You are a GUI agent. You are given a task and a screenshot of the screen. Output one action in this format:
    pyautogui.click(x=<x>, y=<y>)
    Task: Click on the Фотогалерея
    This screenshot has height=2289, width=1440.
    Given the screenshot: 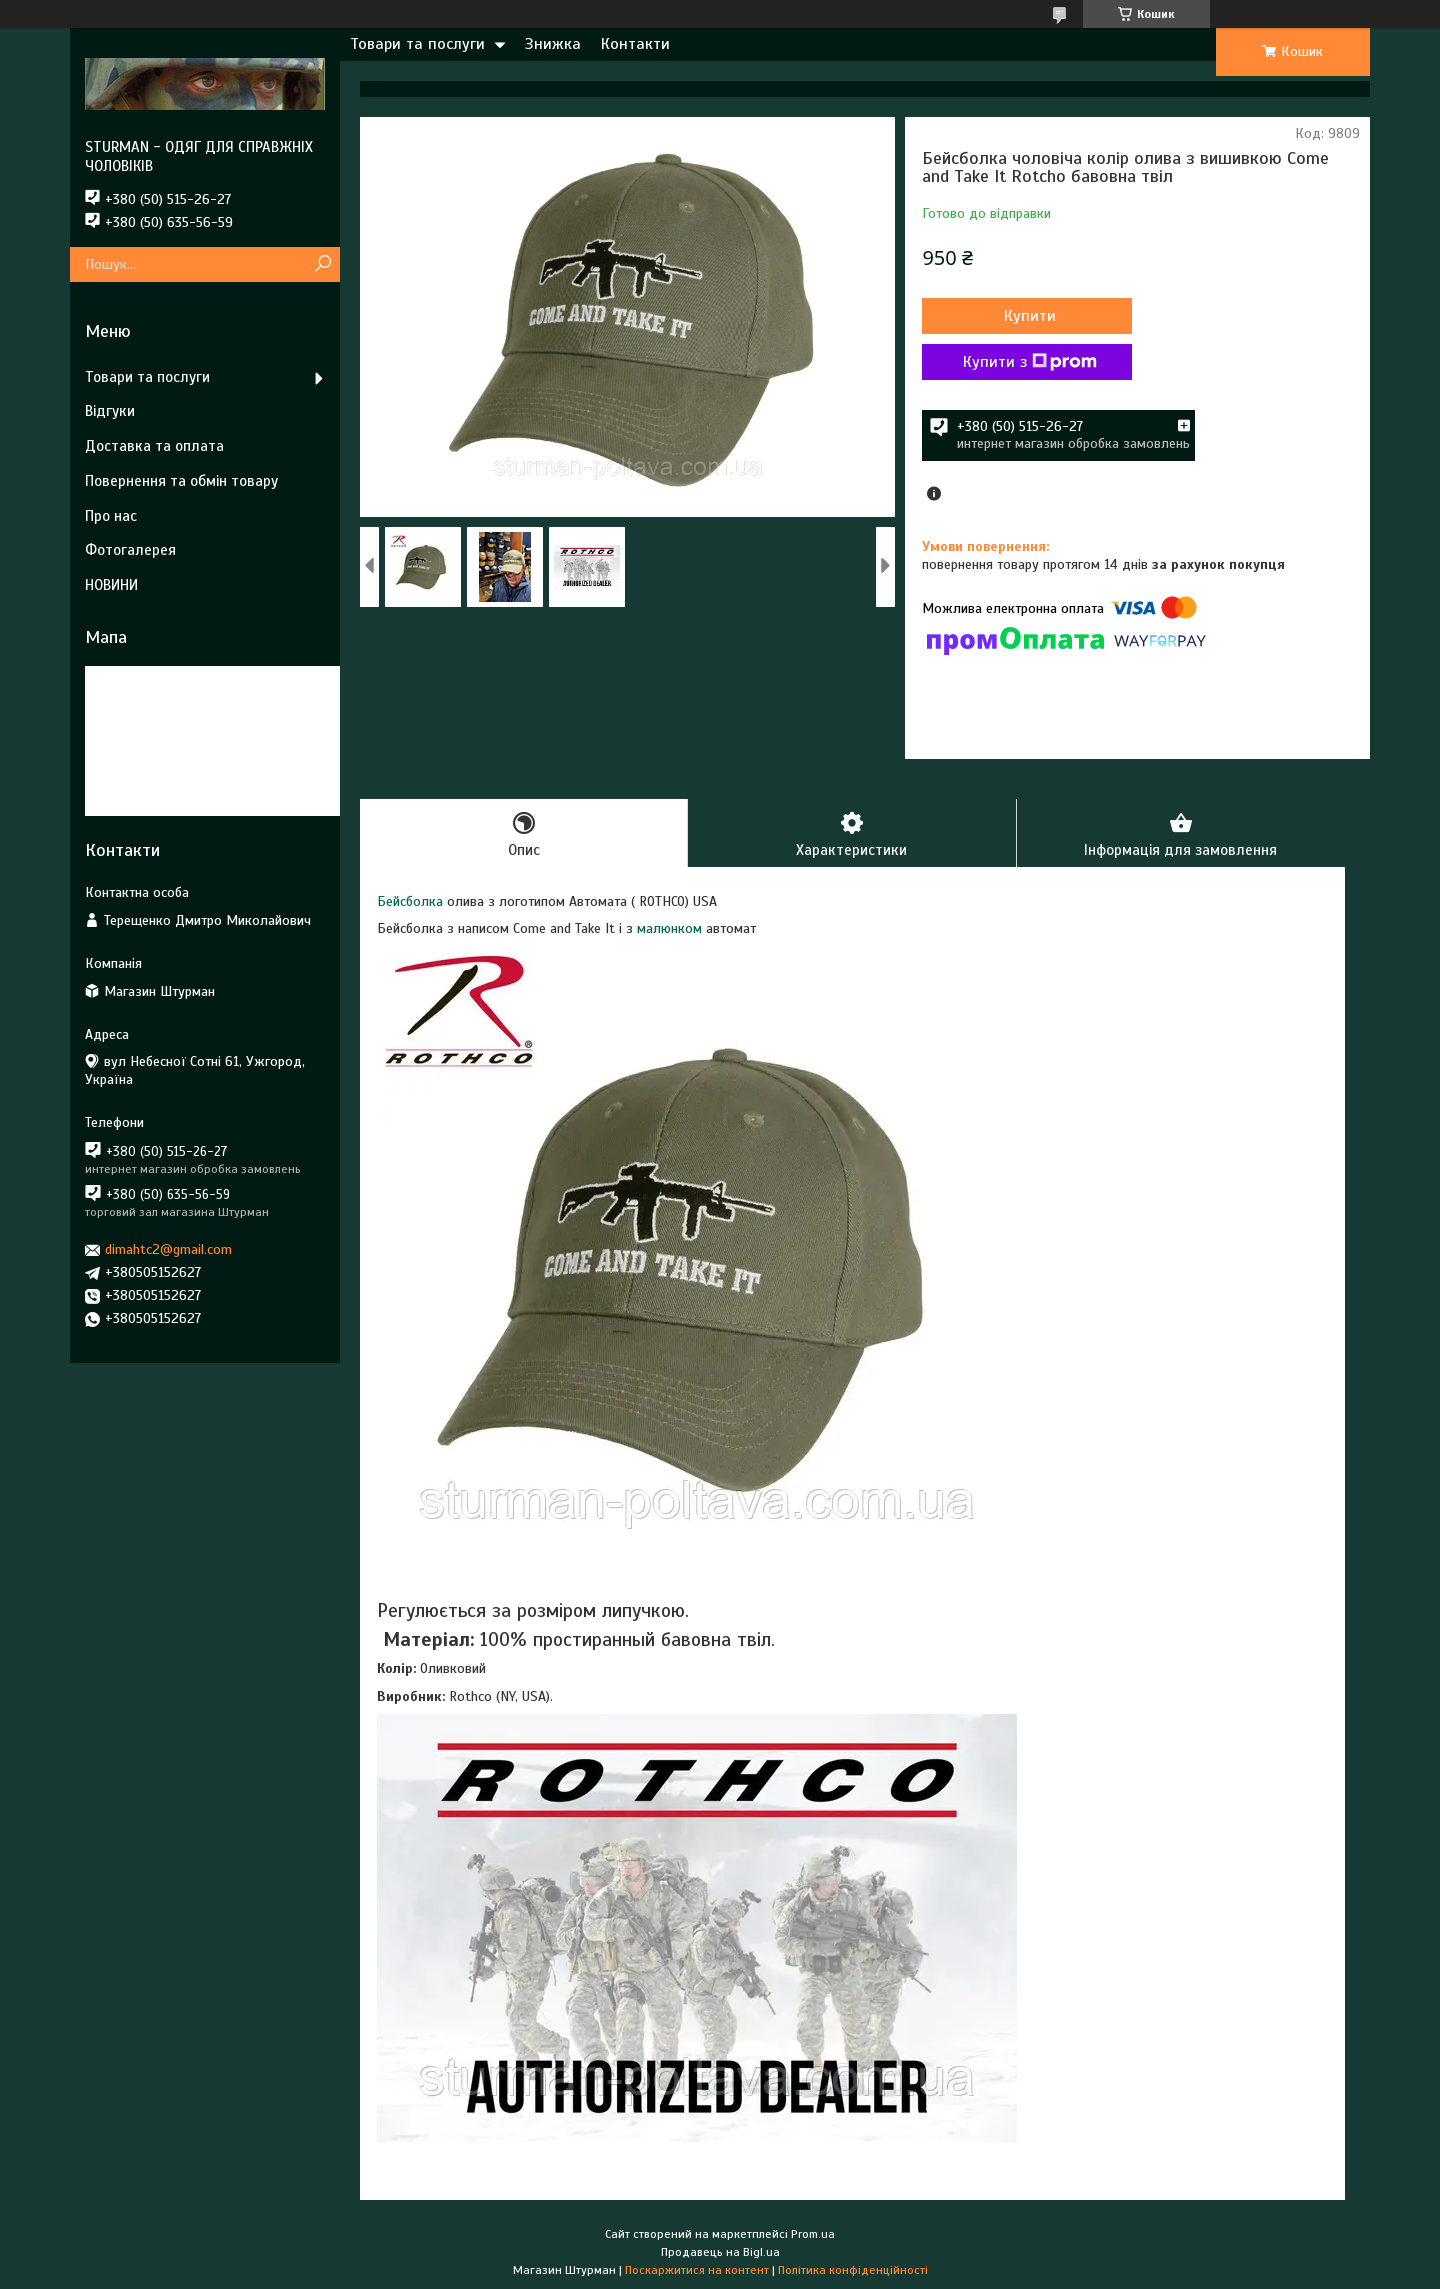 What is the action you would take?
    pyautogui.click(x=130, y=550)
    